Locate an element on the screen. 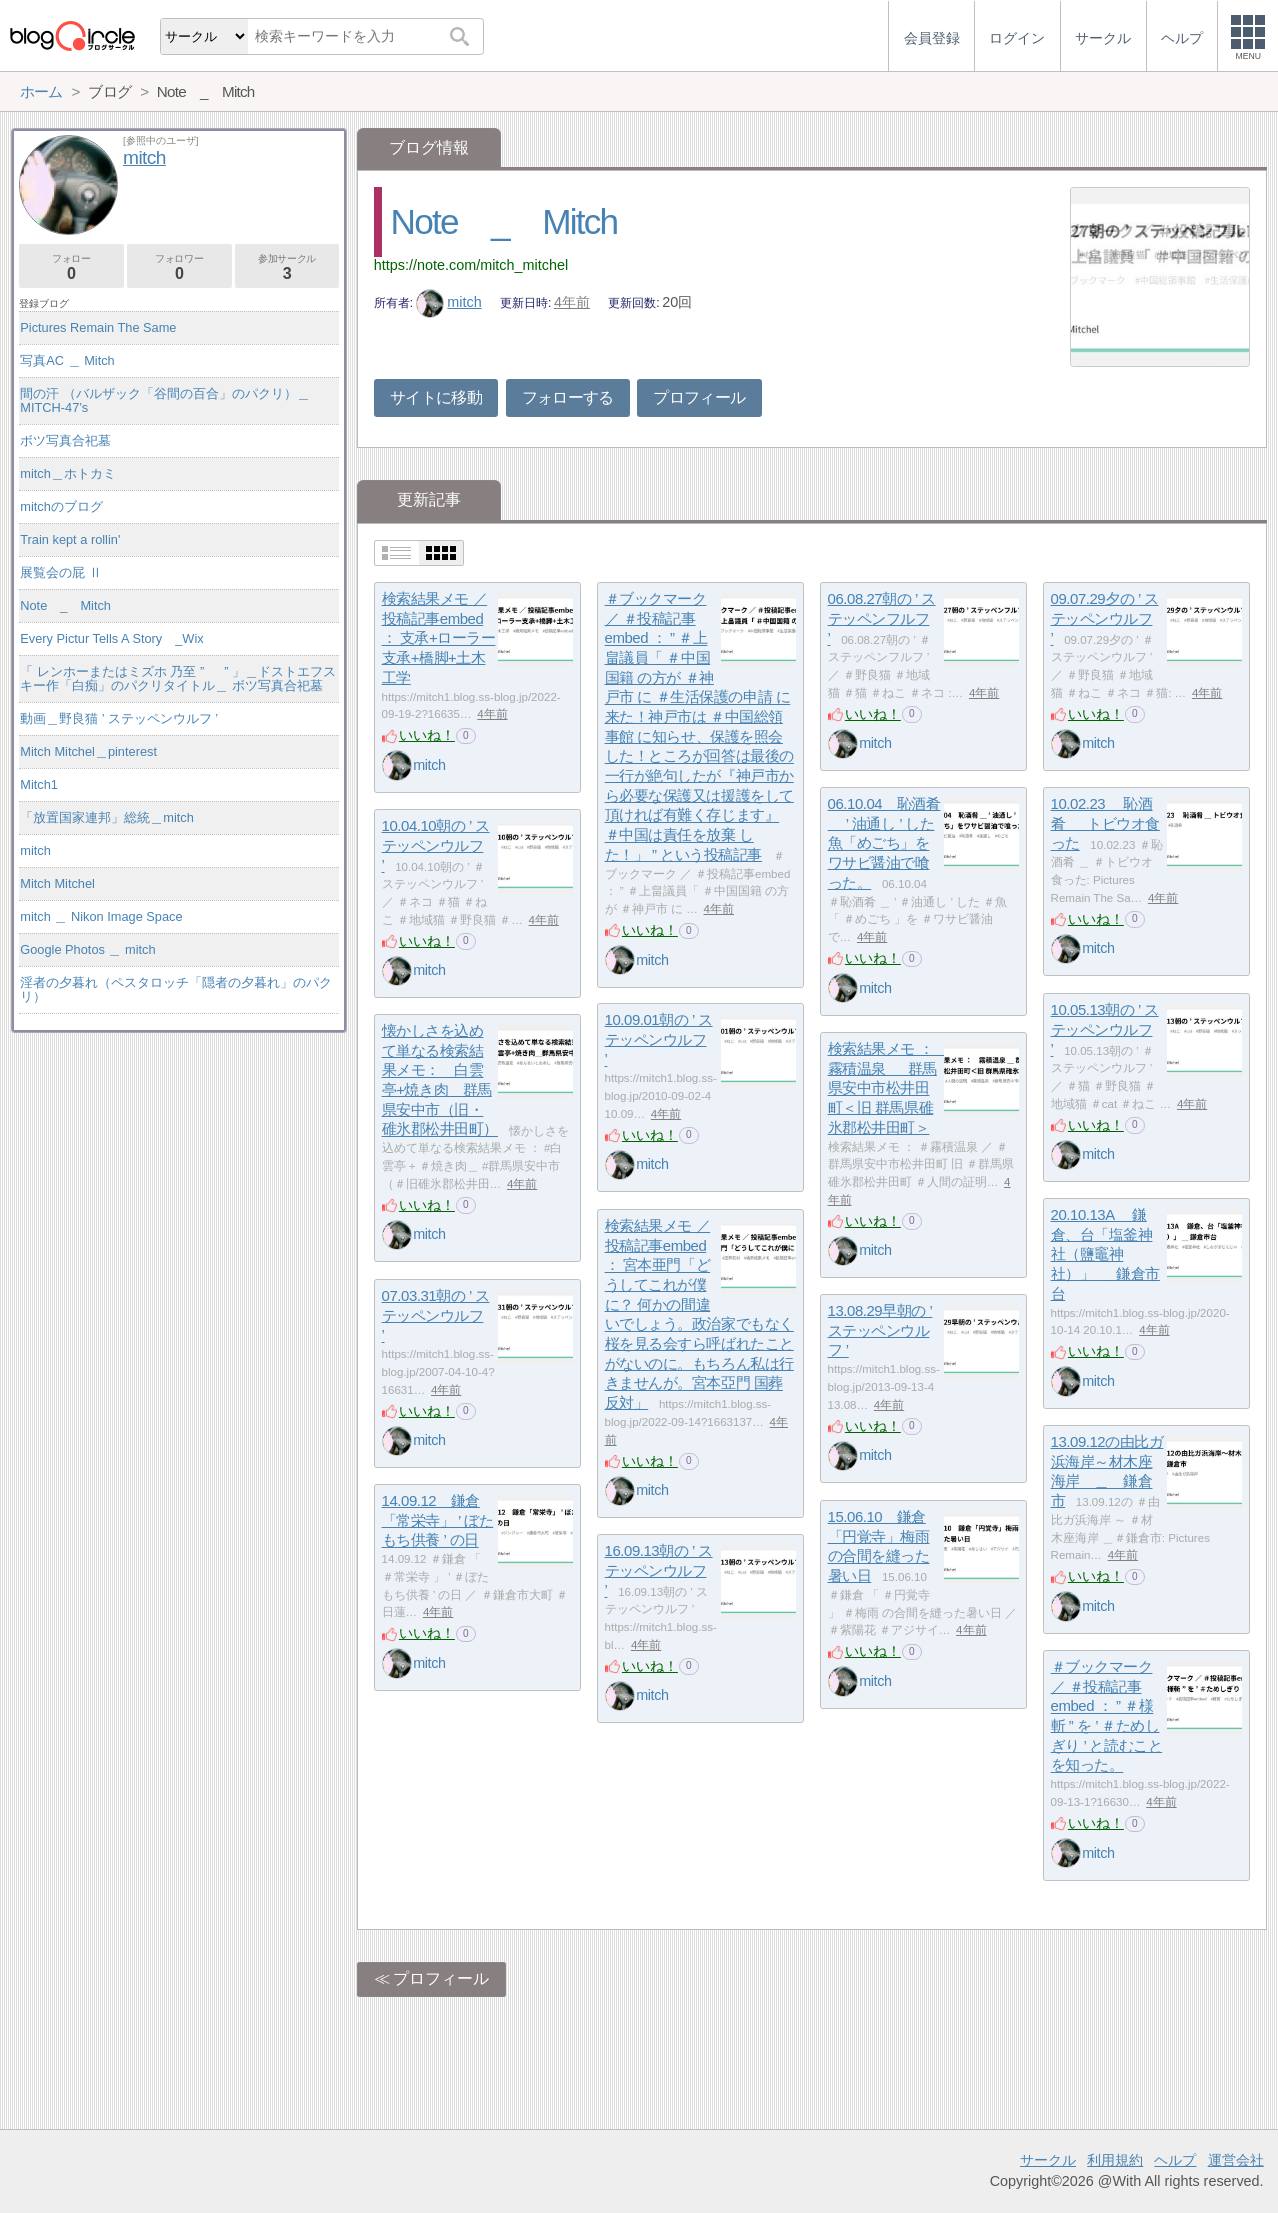 This screenshot has width=1278, height=2213. 07.03.31朝の ’ ステッペンウルフ ’ is located at coordinates (436, 1315).